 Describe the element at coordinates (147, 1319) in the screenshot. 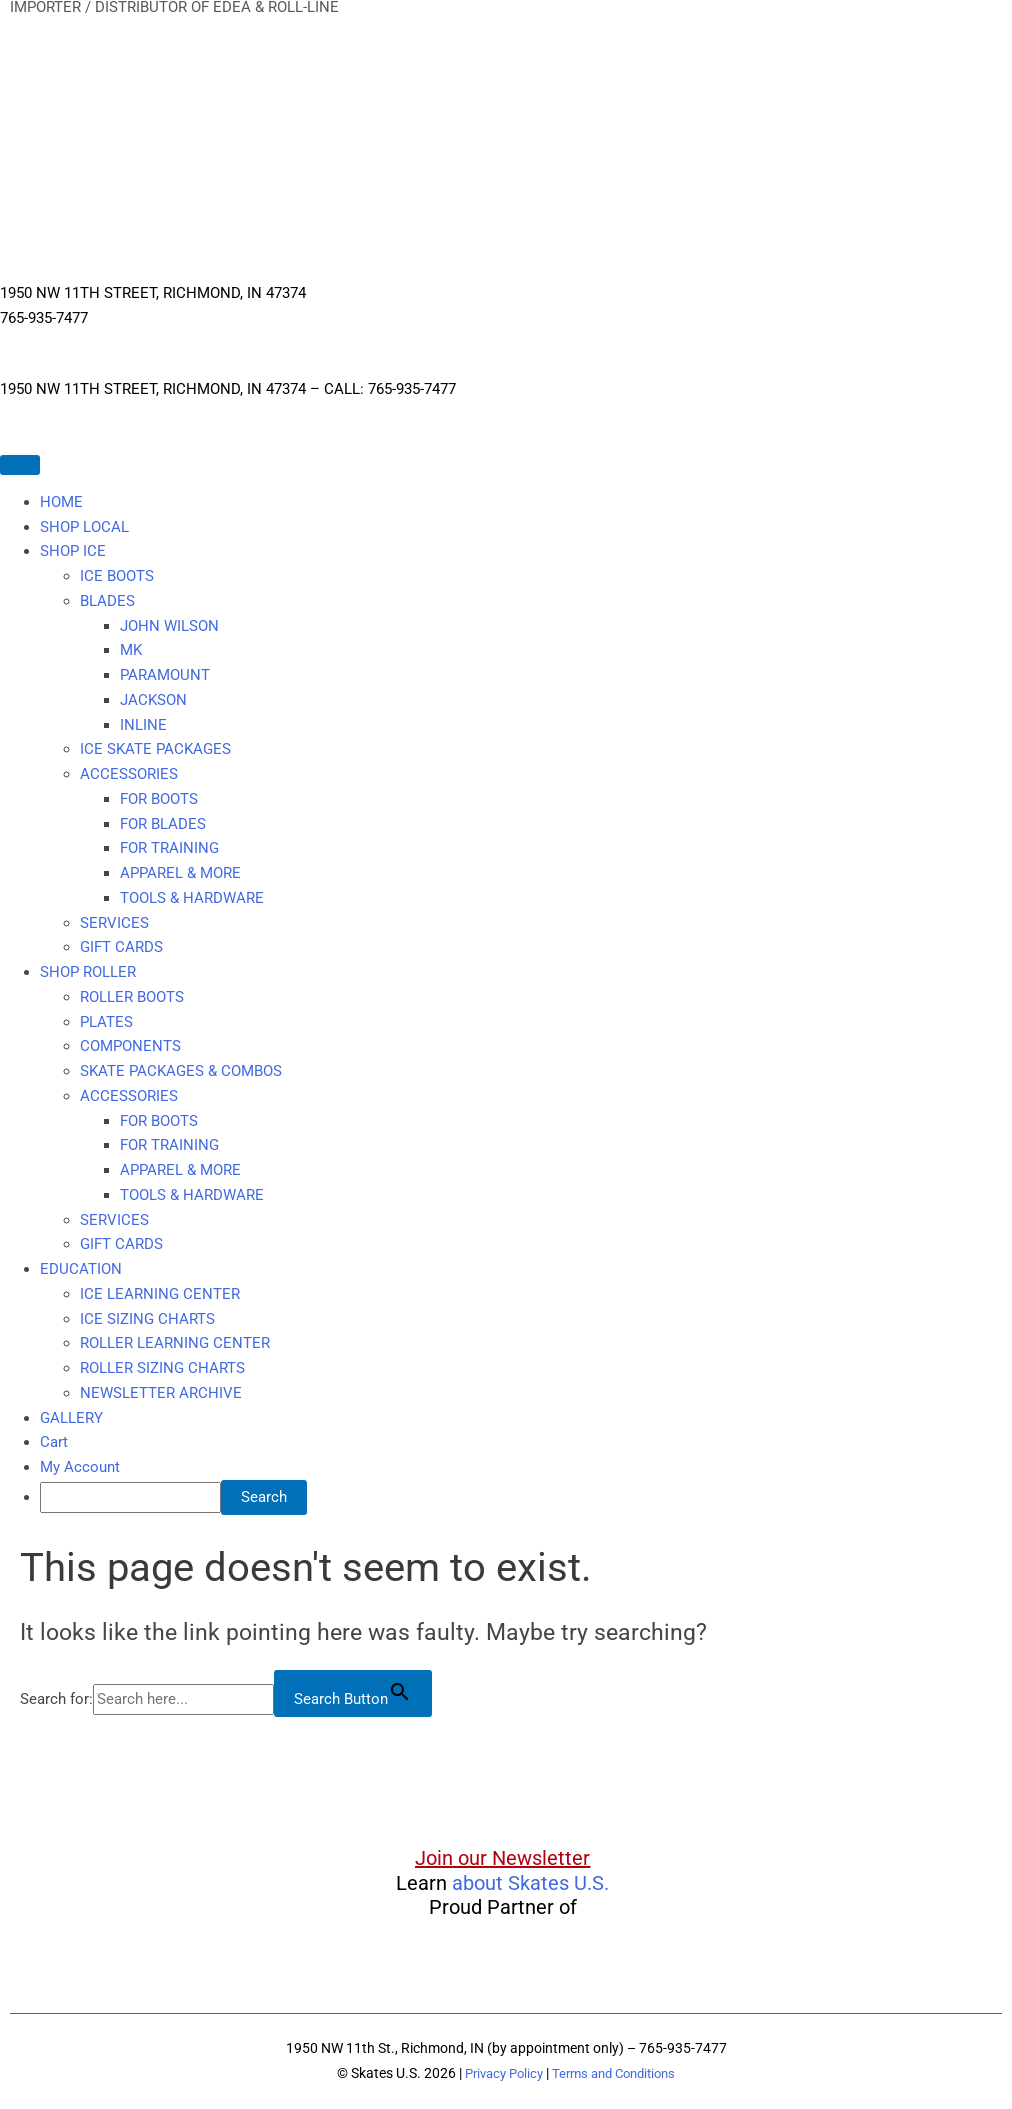

I see `ICE SIZING CHARTS` at that location.